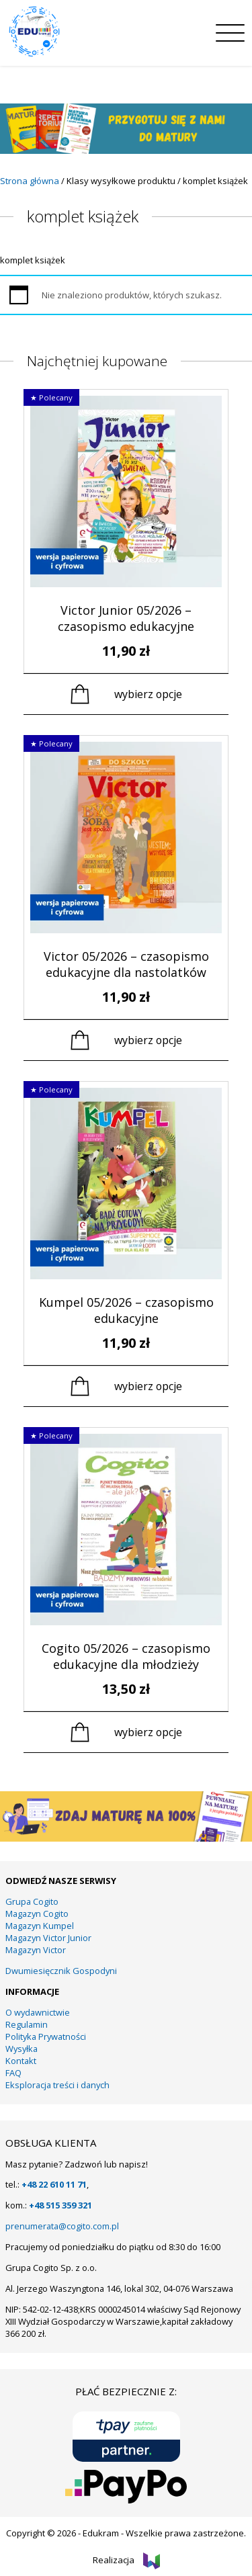  Describe the element at coordinates (48, 1938) in the screenshot. I see `Magazyn Victor Junior` at that location.